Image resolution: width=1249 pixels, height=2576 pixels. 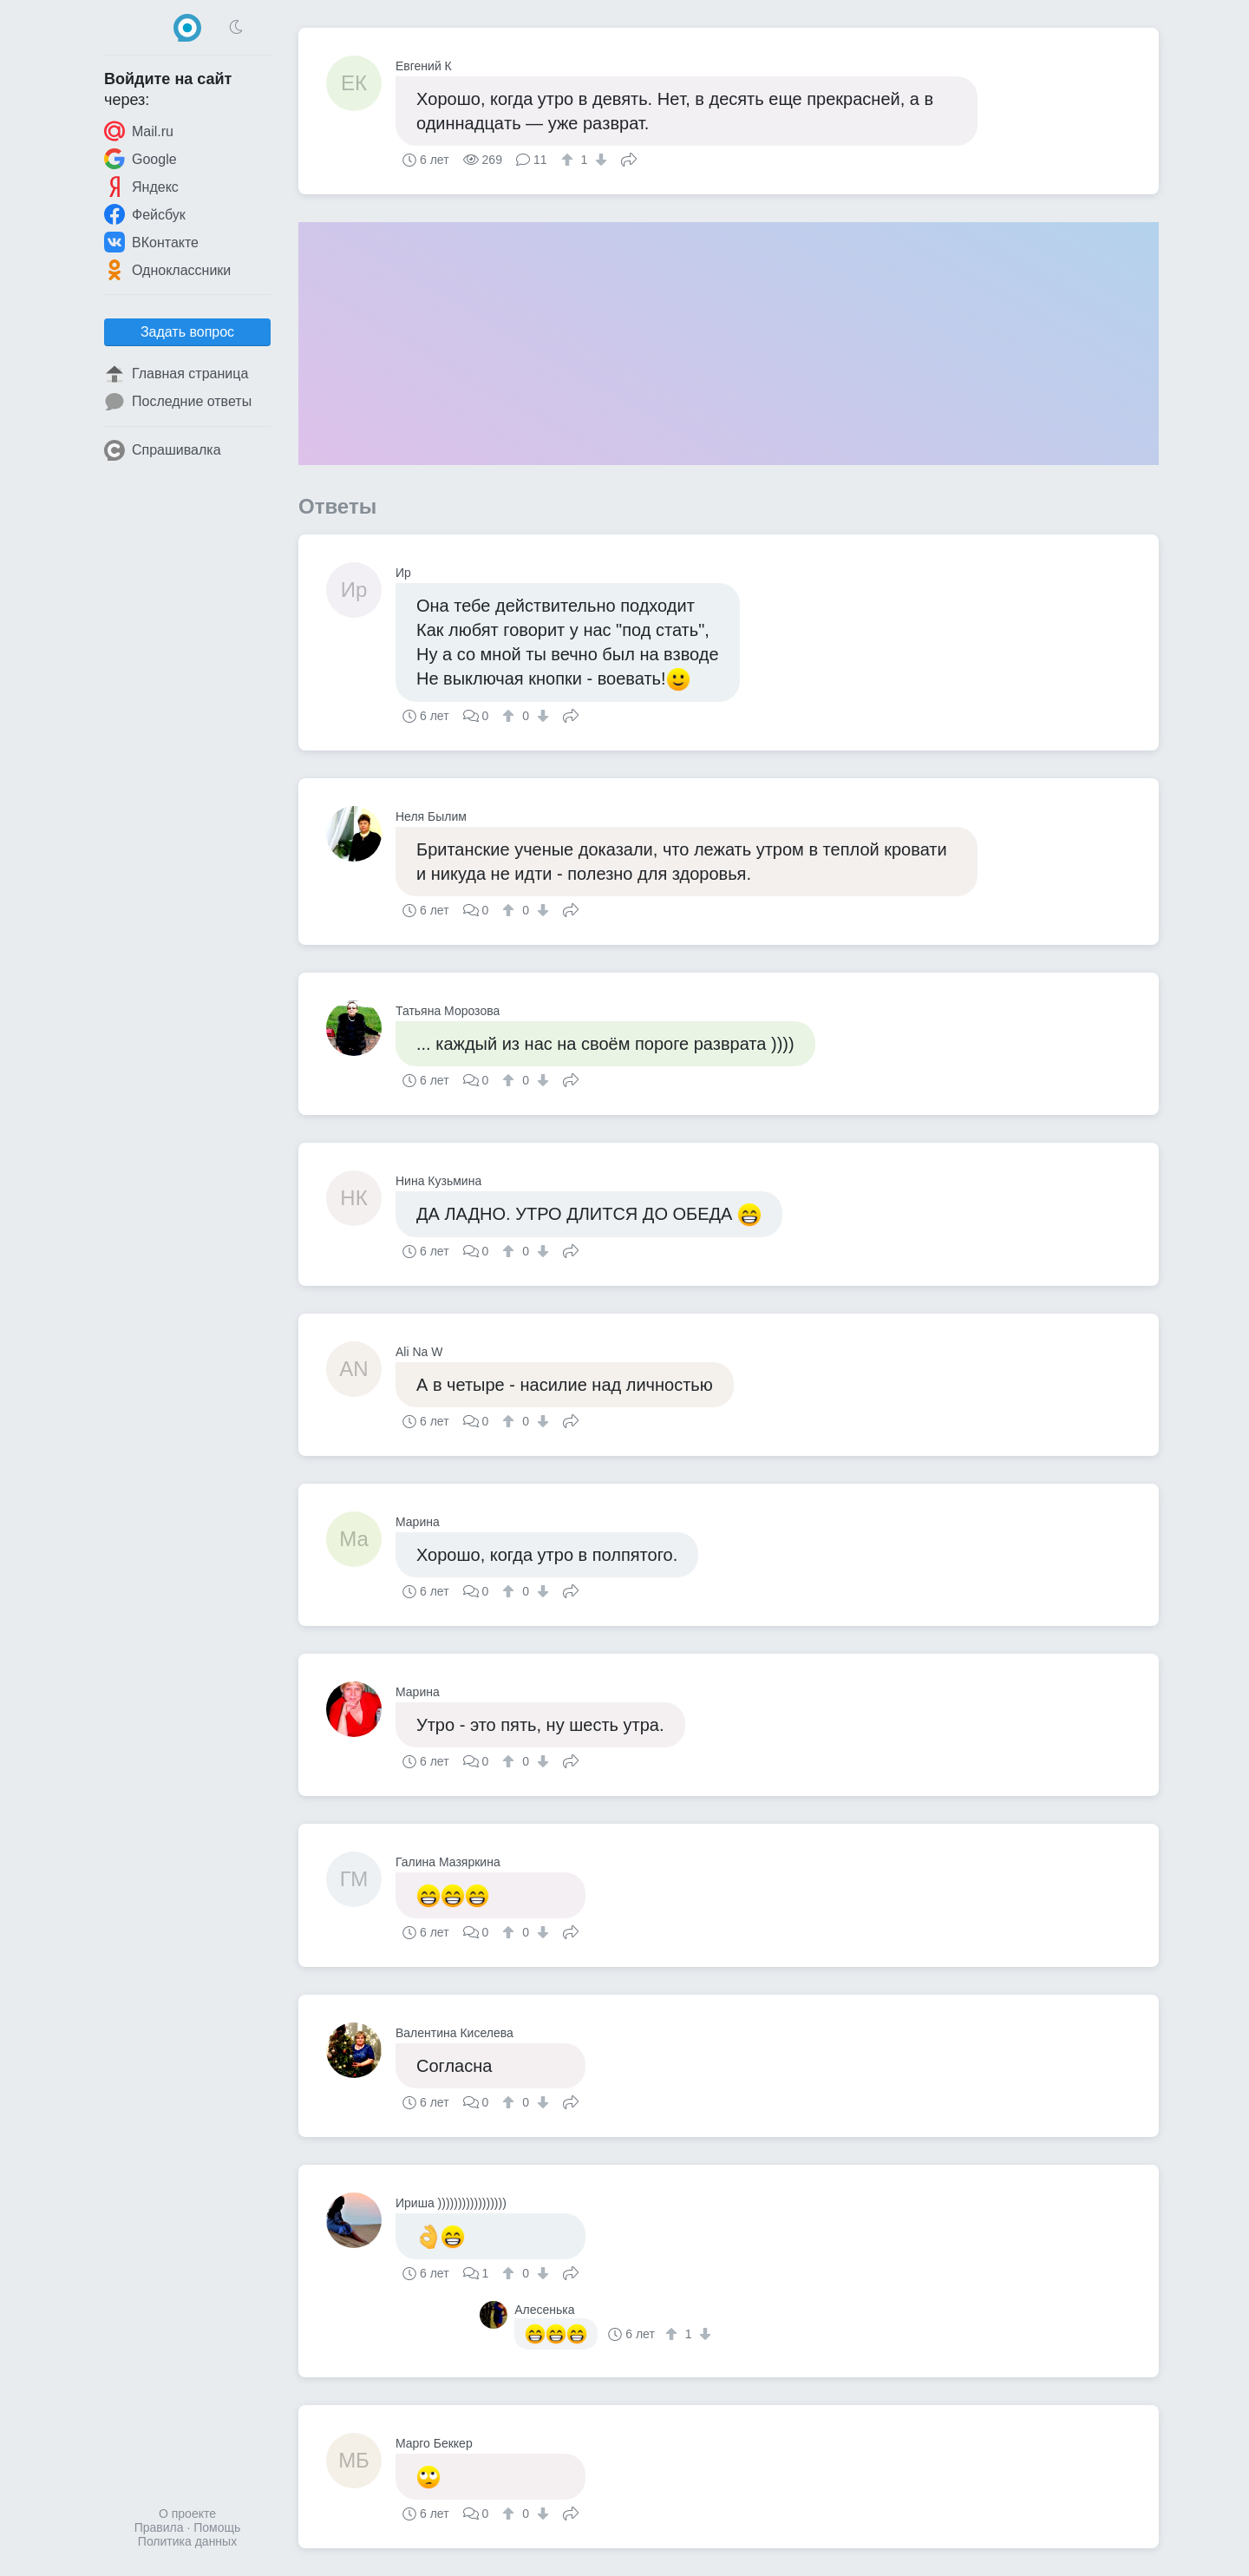 What do you see at coordinates (140, 158) in the screenshot?
I see `Google` at bounding box center [140, 158].